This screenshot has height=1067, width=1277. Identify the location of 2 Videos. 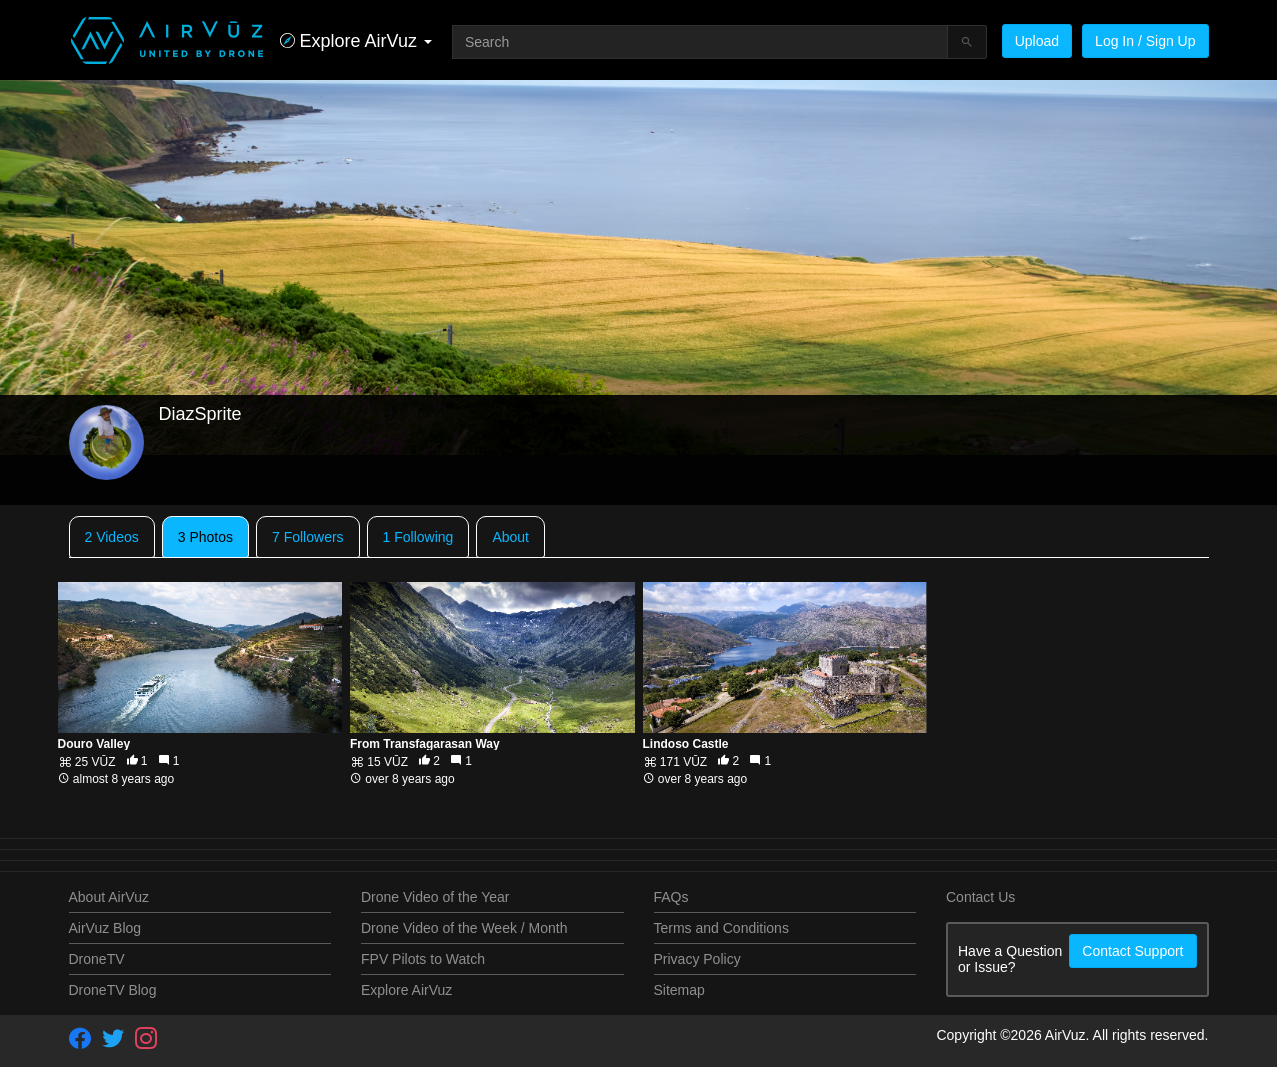
(112, 537).